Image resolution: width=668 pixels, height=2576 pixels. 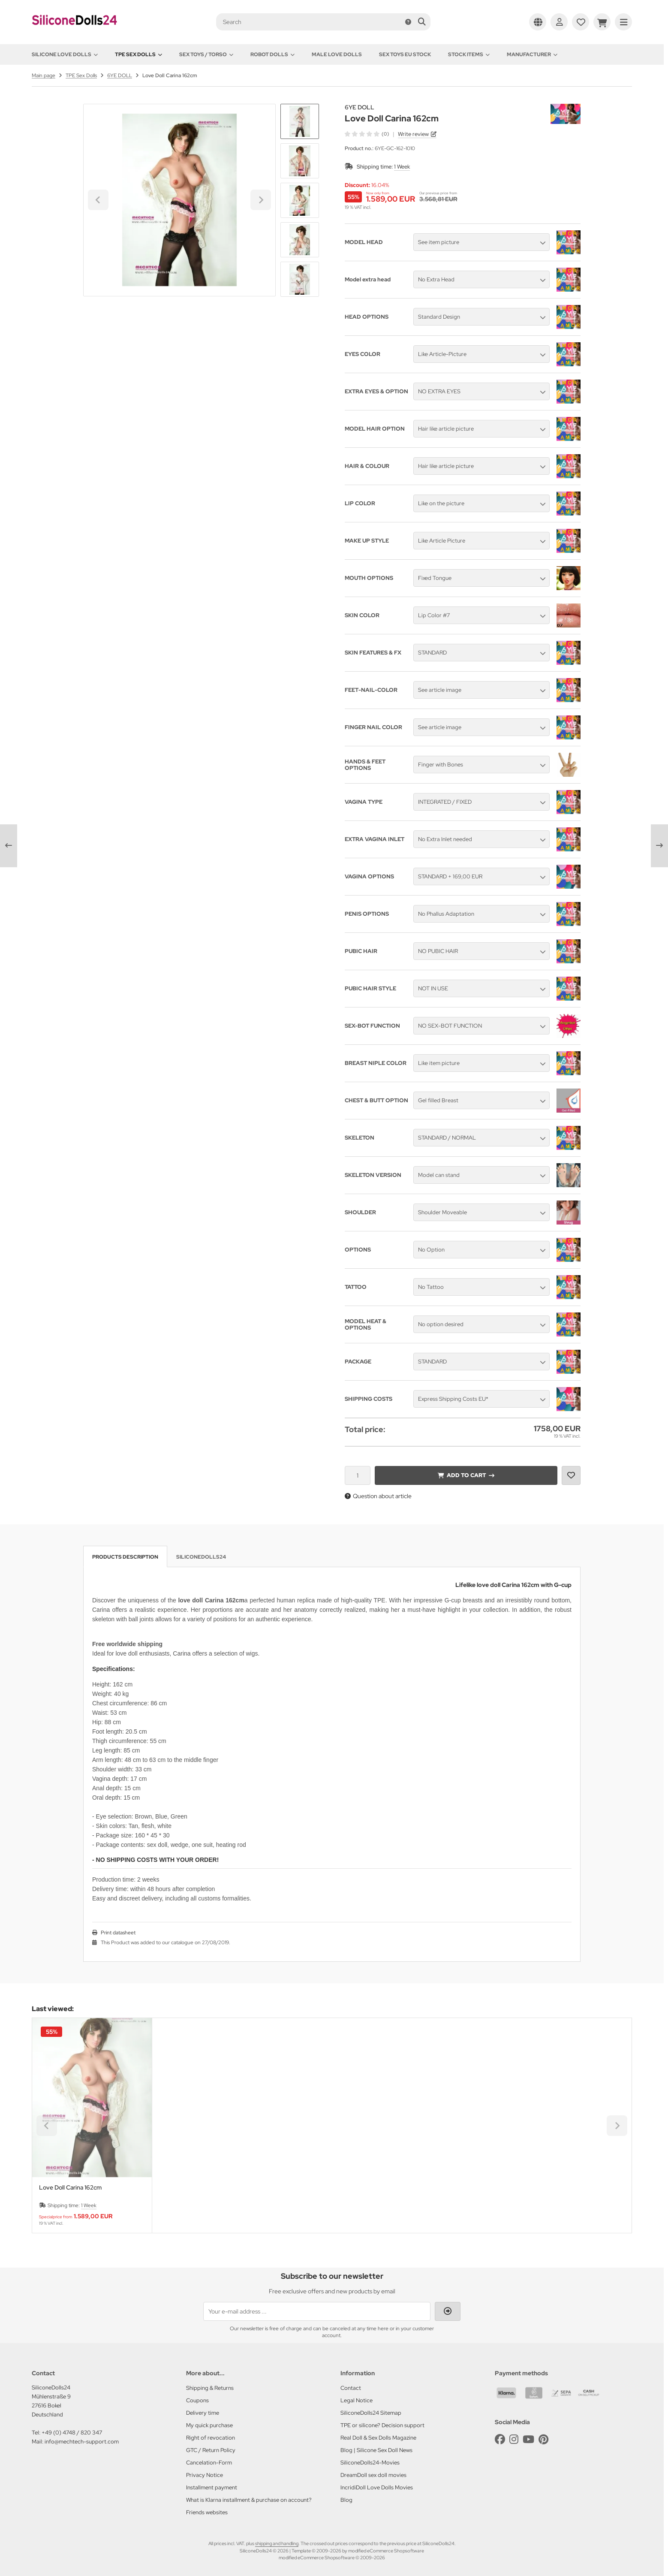 I want to click on SiliconeDolls24 [tab], so click(x=201, y=1556).